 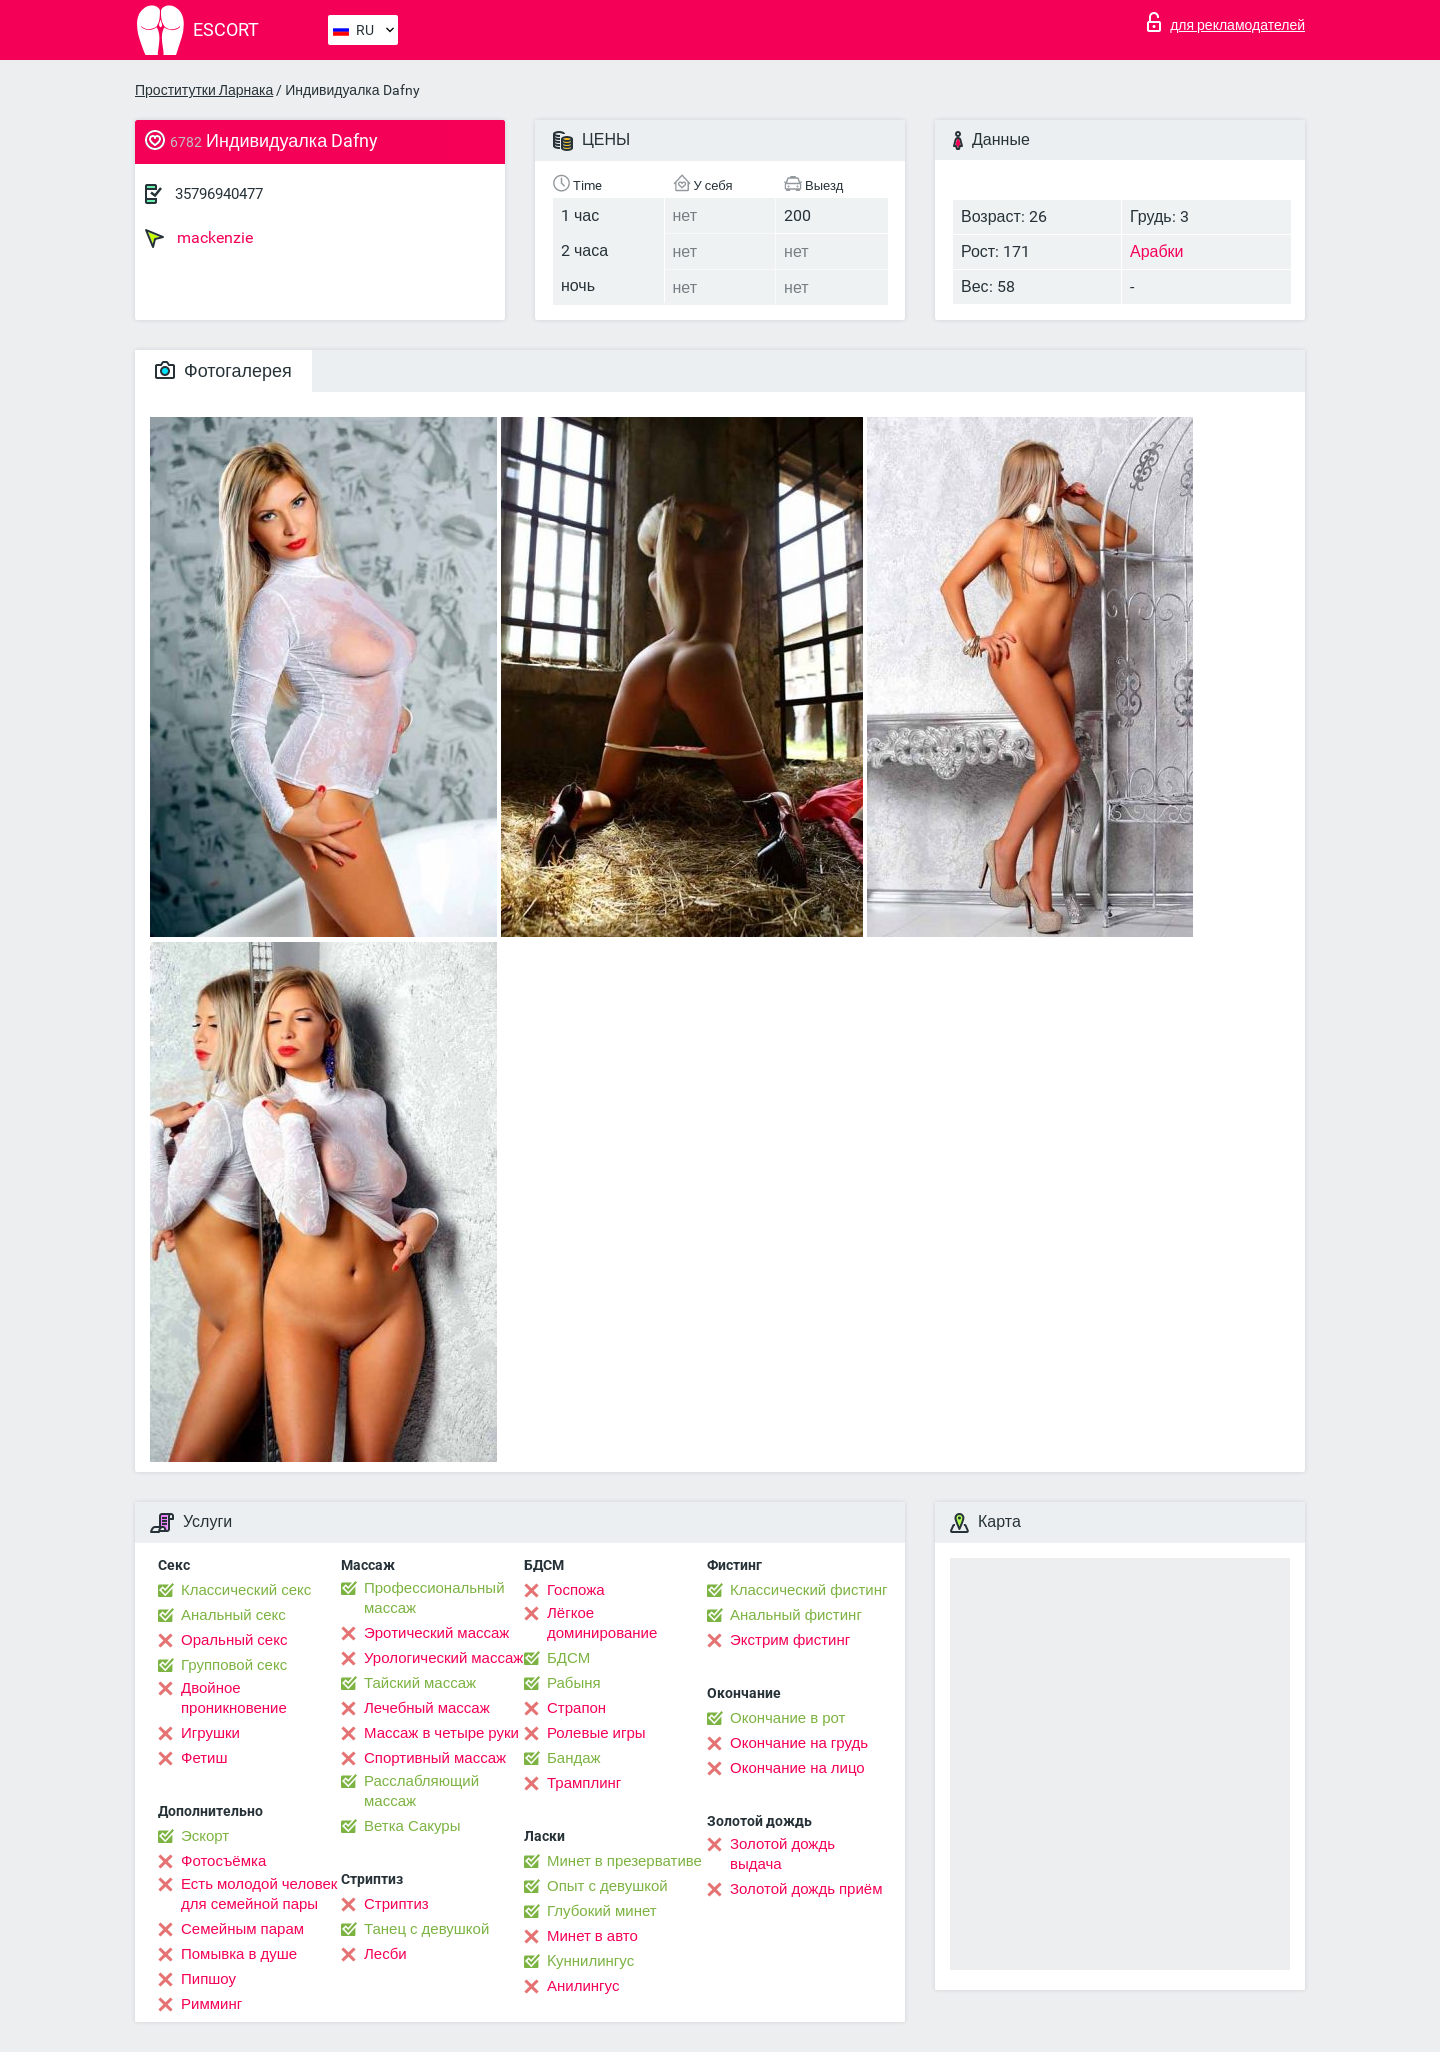 I want to click on Золотой дождь выдача, so click(x=782, y=1854).